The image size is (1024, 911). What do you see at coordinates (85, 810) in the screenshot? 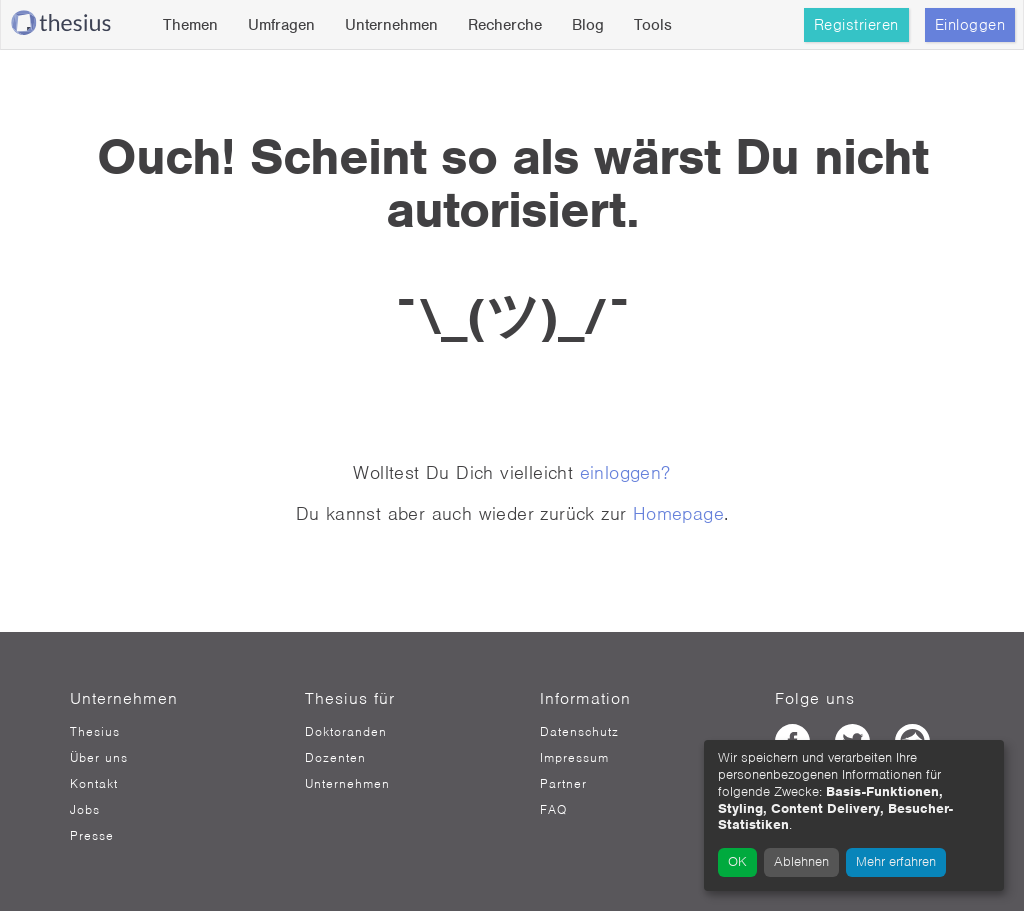
I see `Jobs` at bounding box center [85, 810].